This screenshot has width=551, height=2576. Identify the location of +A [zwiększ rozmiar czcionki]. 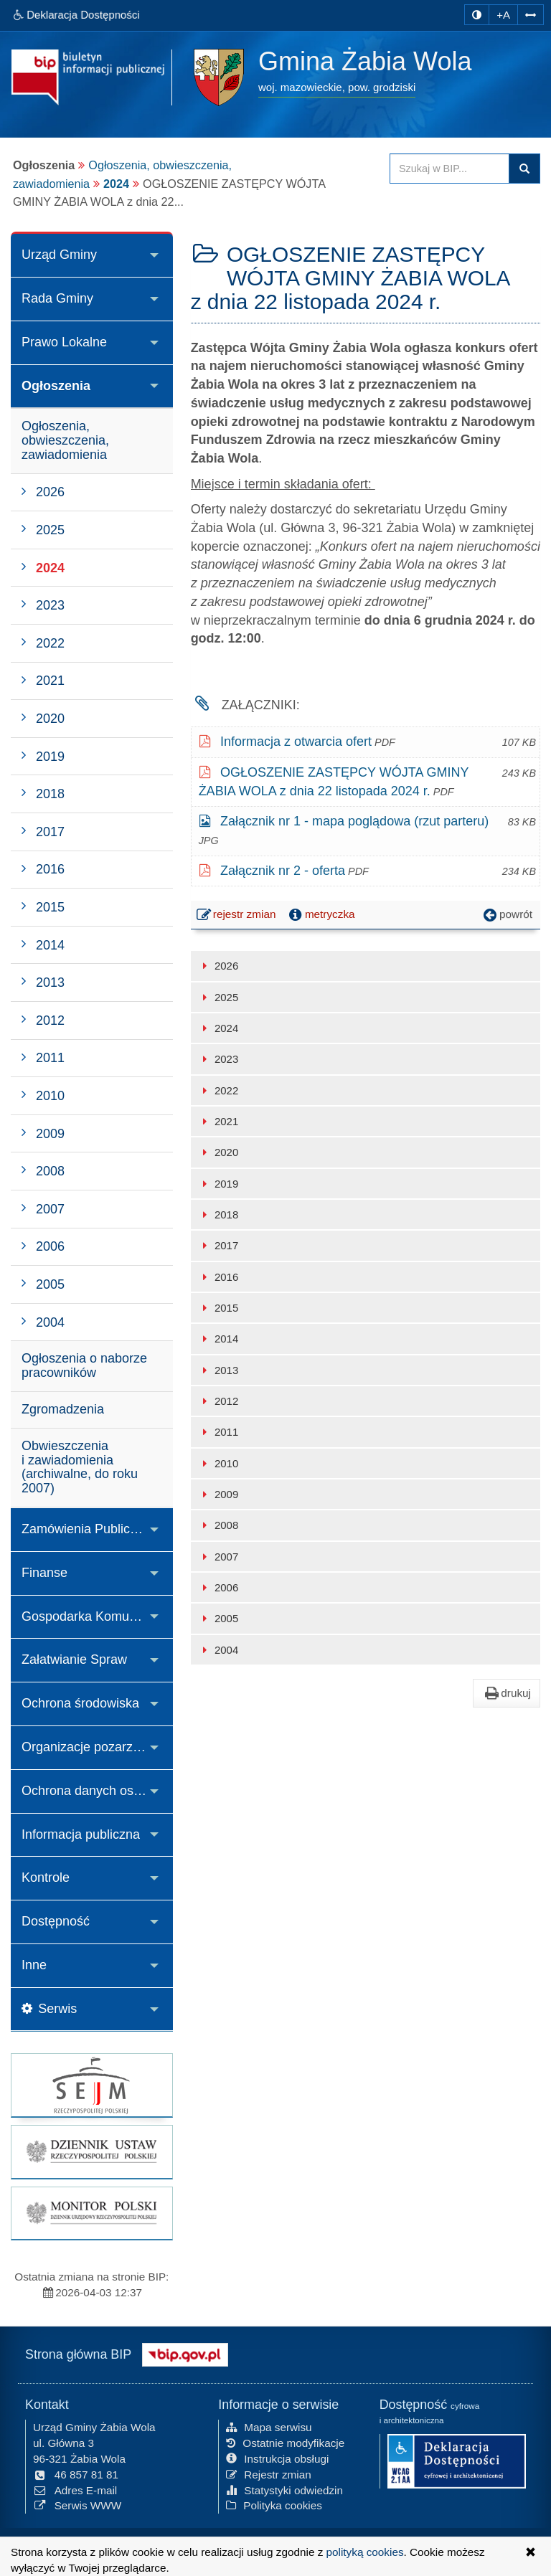
(503, 15).